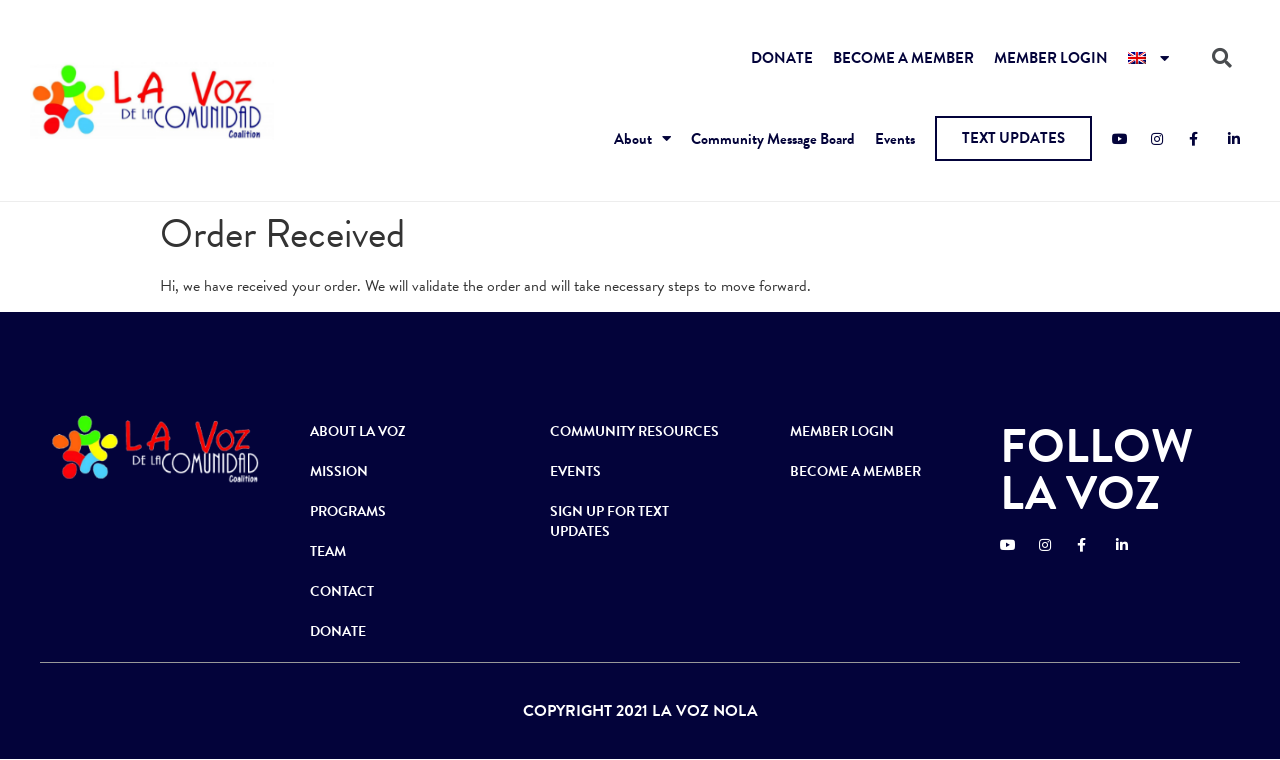  What do you see at coordinates (575, 471) in the screenshot?
I see `EVENTS` at bounding box center [575, 471].